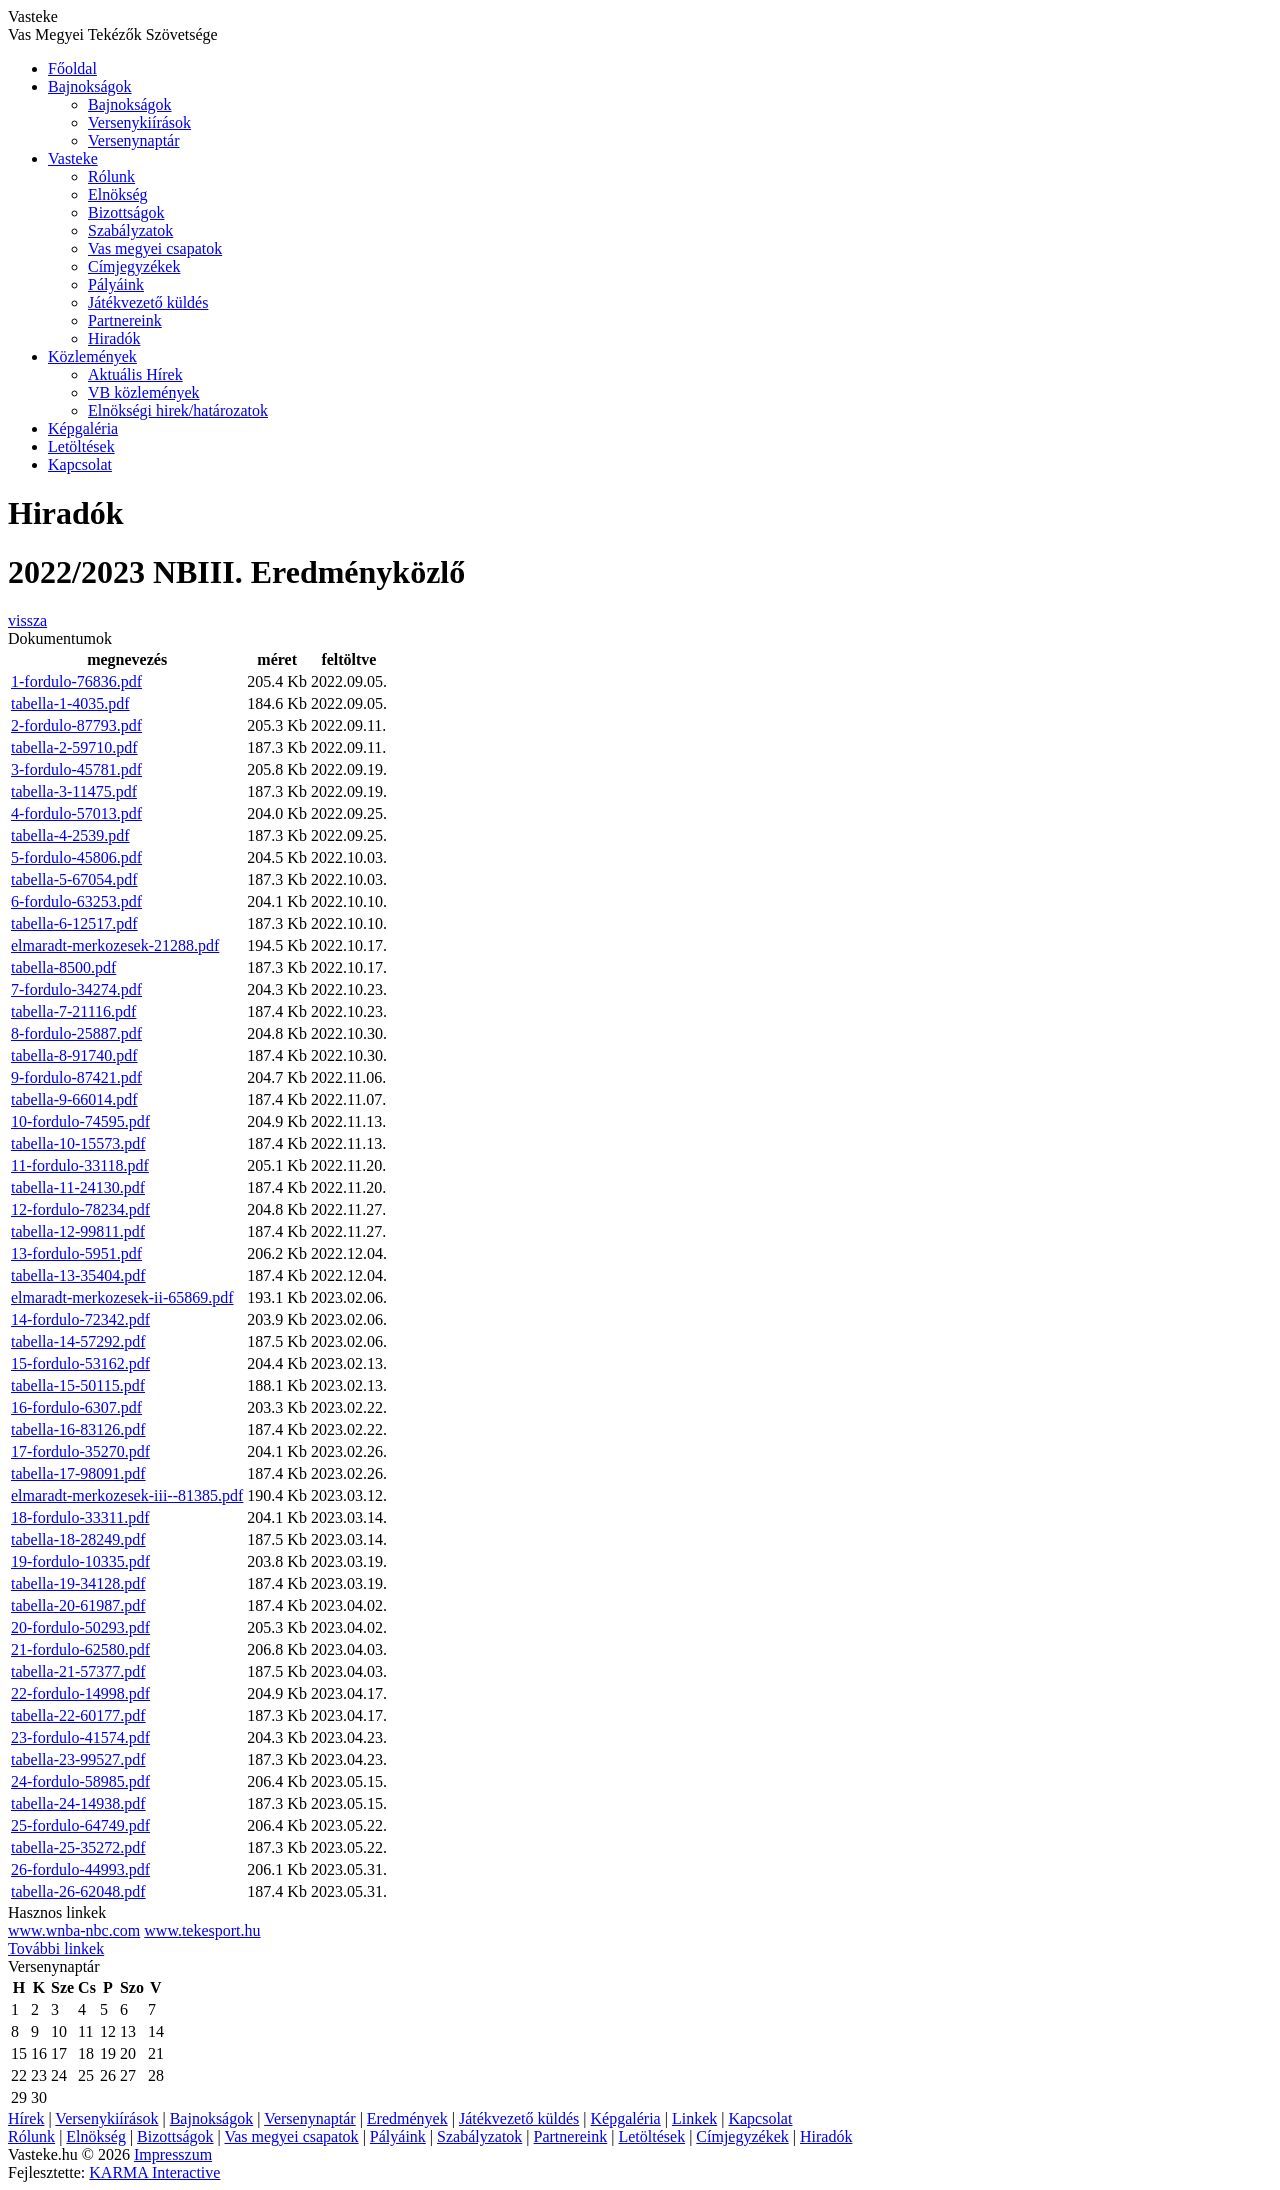 The height and width of the screenshot is (2190, 1280). I want to click on 14-fordulo-72342.pdf, so click(80, 1319).